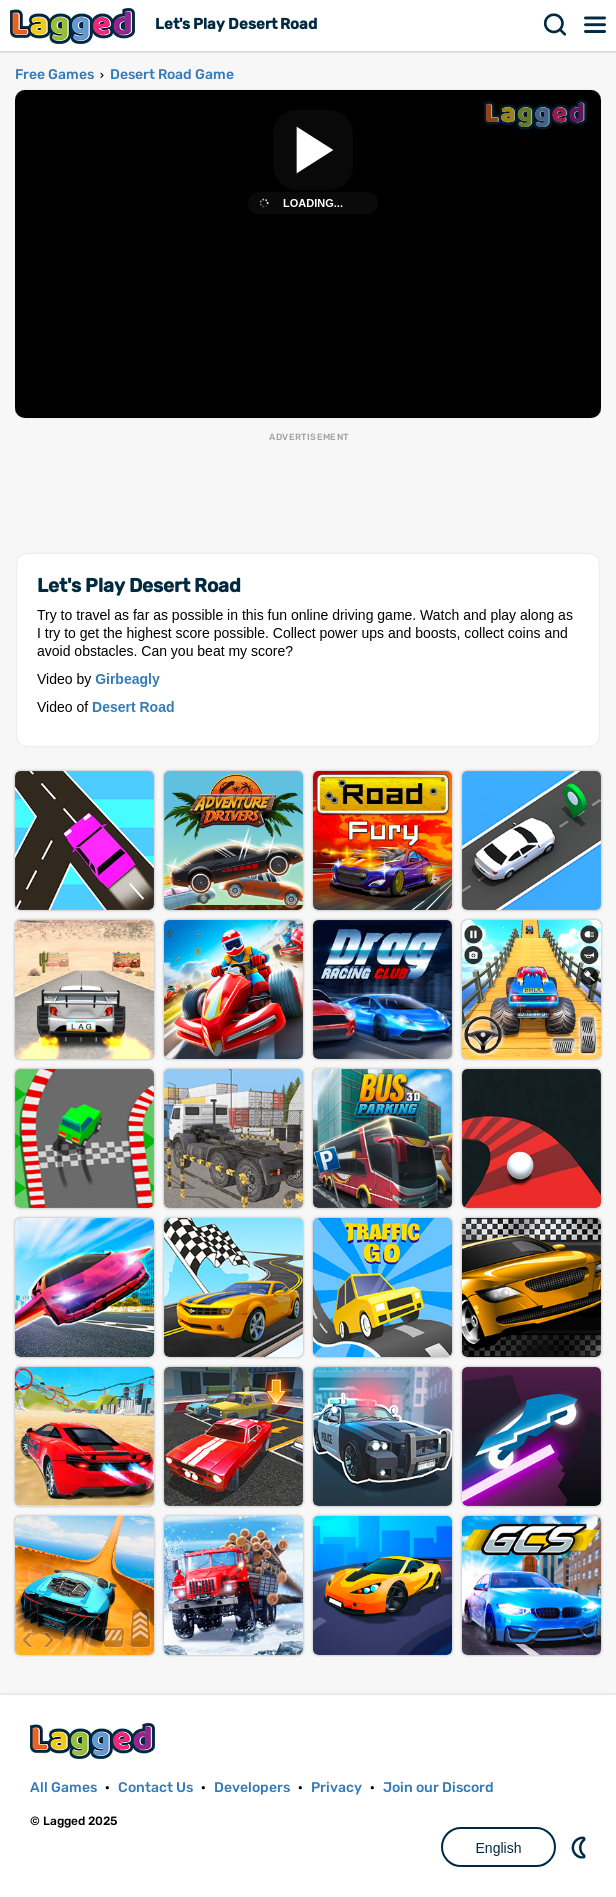 The image size is (616, 1897). I want to click on Contact Us, so click(155, 1787).